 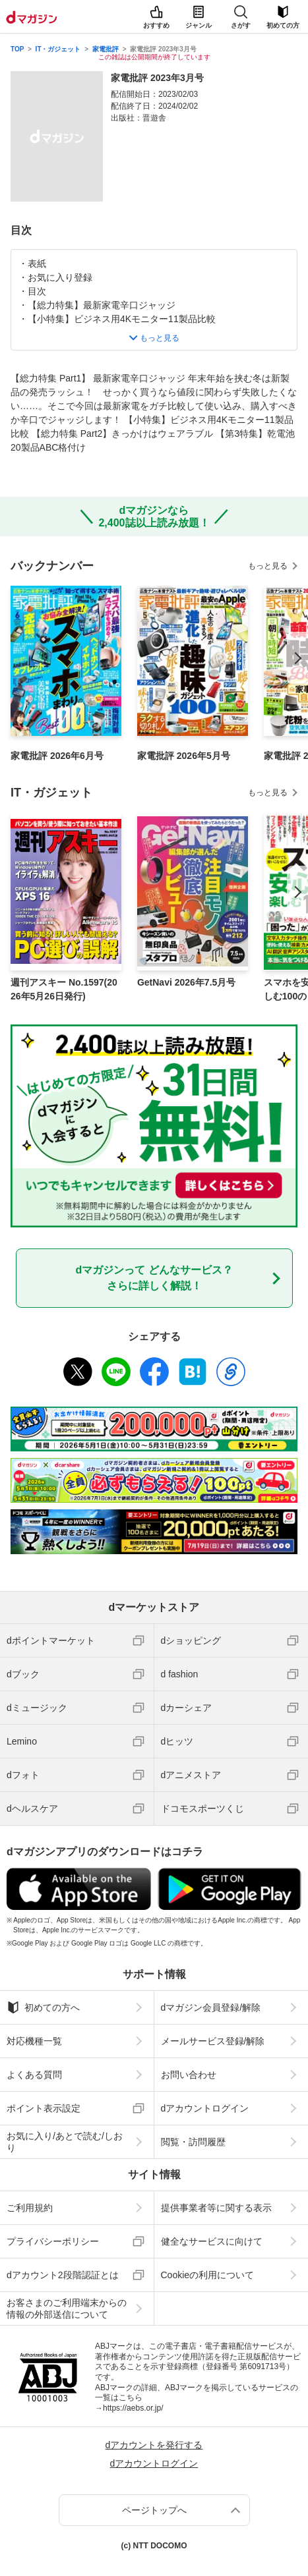 What do you see at coordinates (43, 2007) in the screenshot?
I see `初めての方へ` at bounding box center [43, 2007].